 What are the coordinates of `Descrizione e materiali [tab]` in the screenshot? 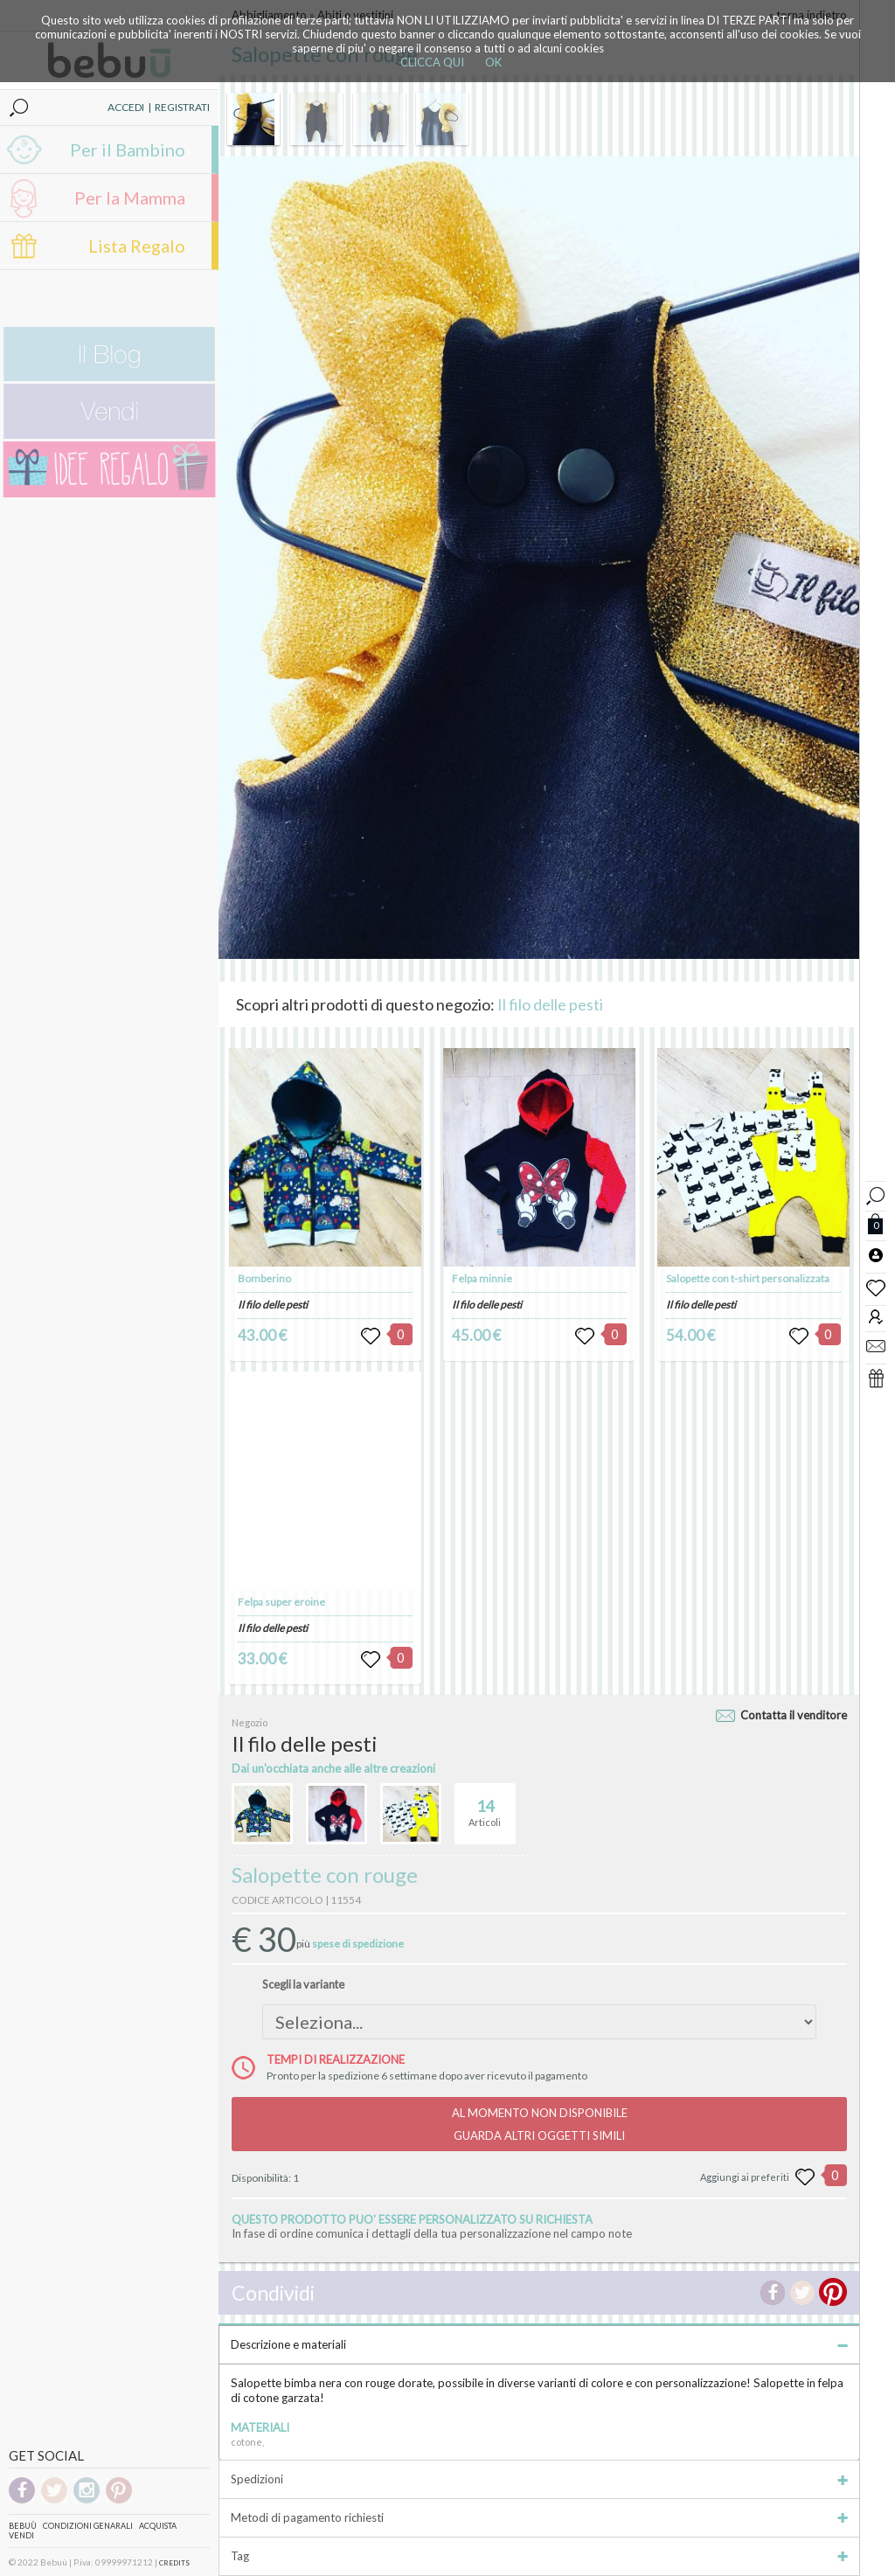 It's located at (539, 2344).